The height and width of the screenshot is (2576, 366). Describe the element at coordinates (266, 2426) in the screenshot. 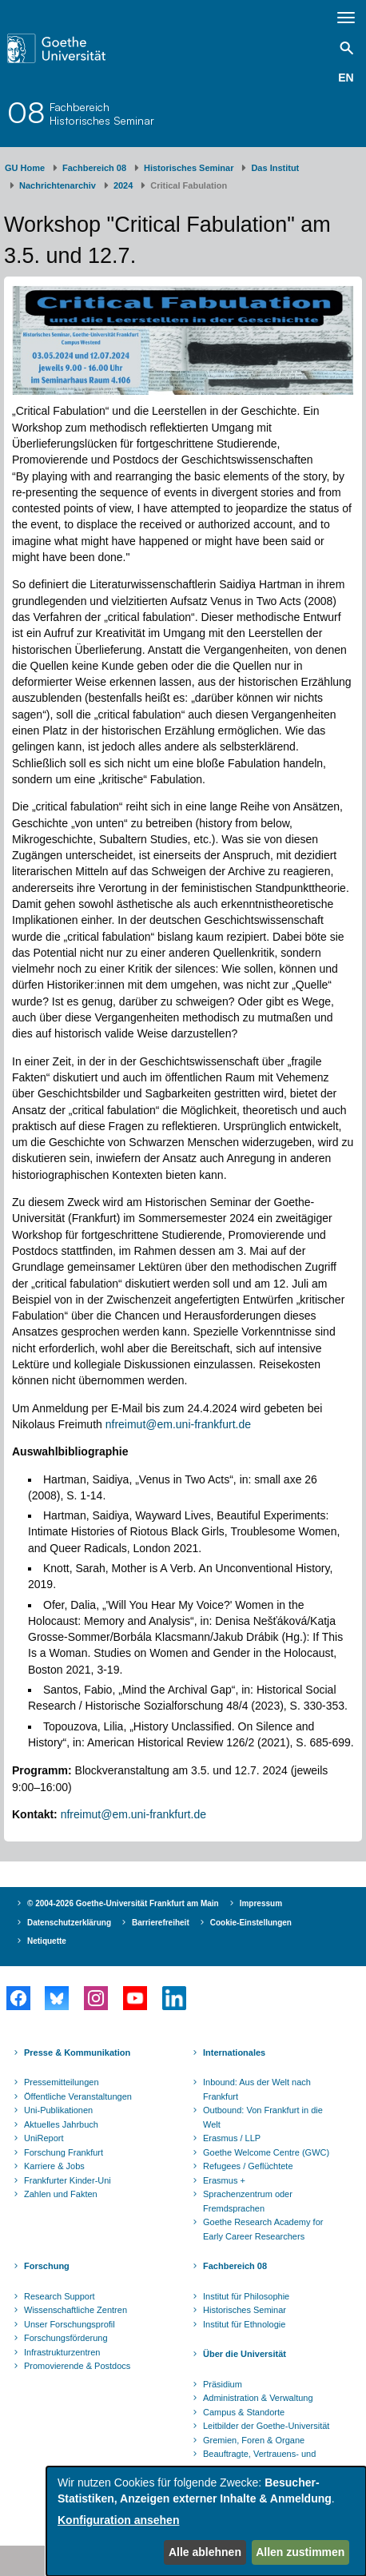

I see `Leitbilder der Goethe-Universität` at that location.